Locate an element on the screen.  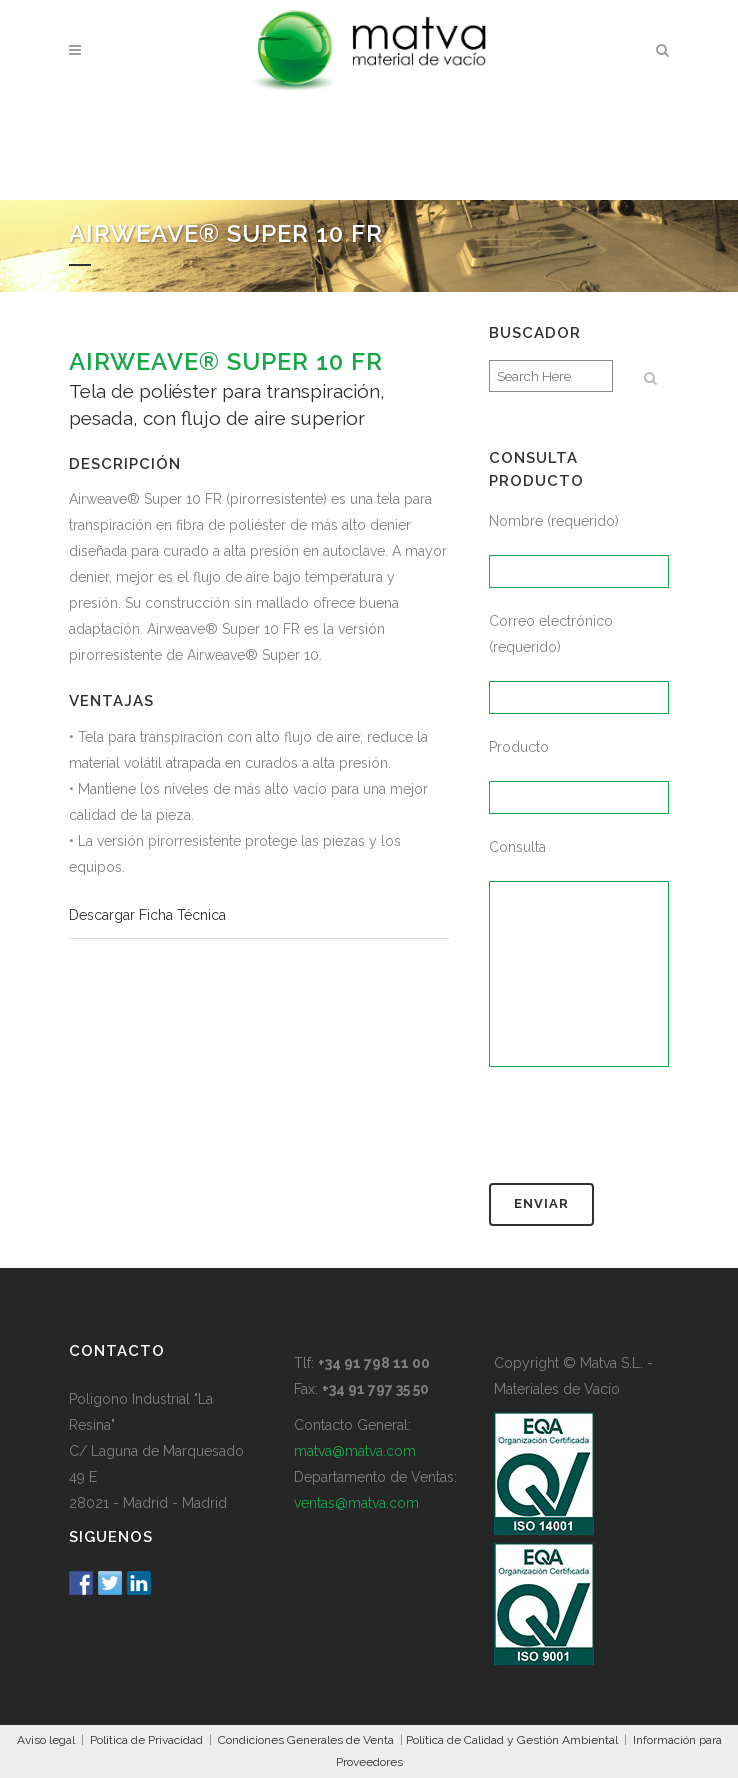
Política de Privacidad is located at coordinates (146, 1740).